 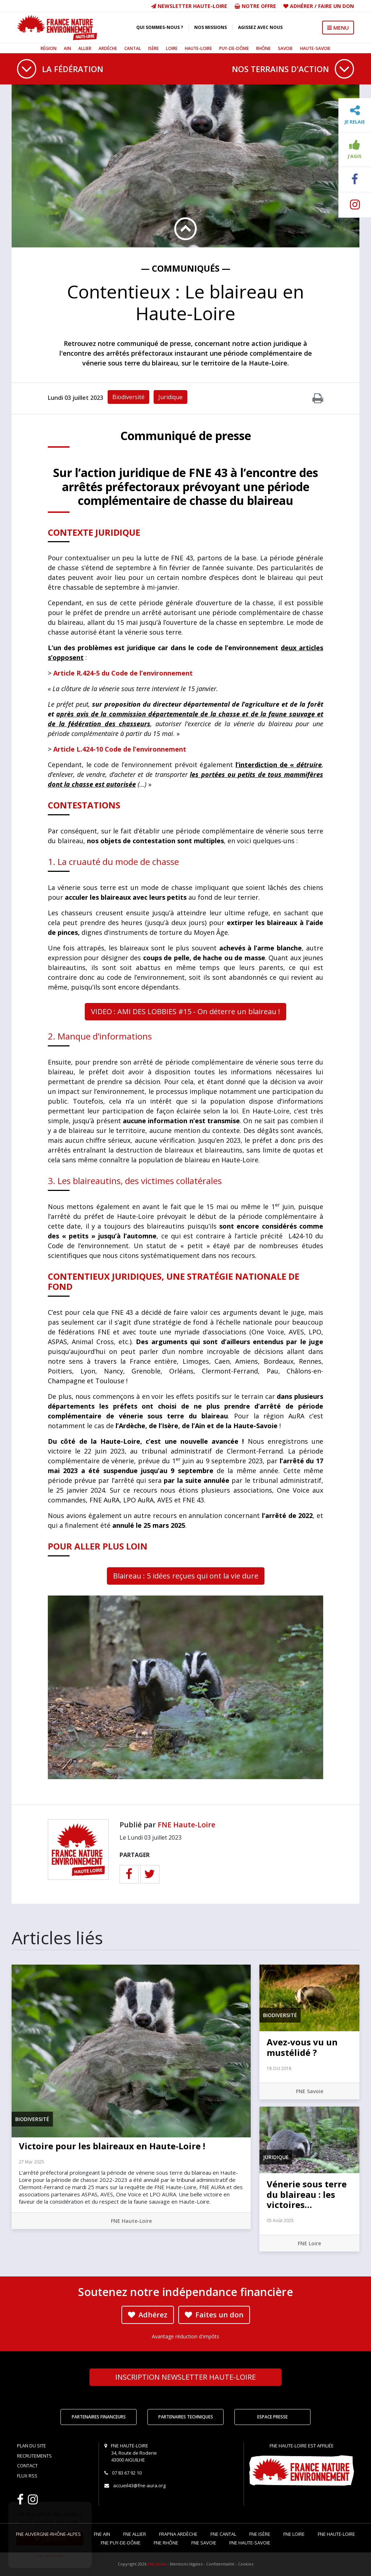 What do you see at coordinates (307, 2194) in the screenshot?
I see `Vénerie sous terre du blaireau : les victoires` at bounding box center [307, 2194].